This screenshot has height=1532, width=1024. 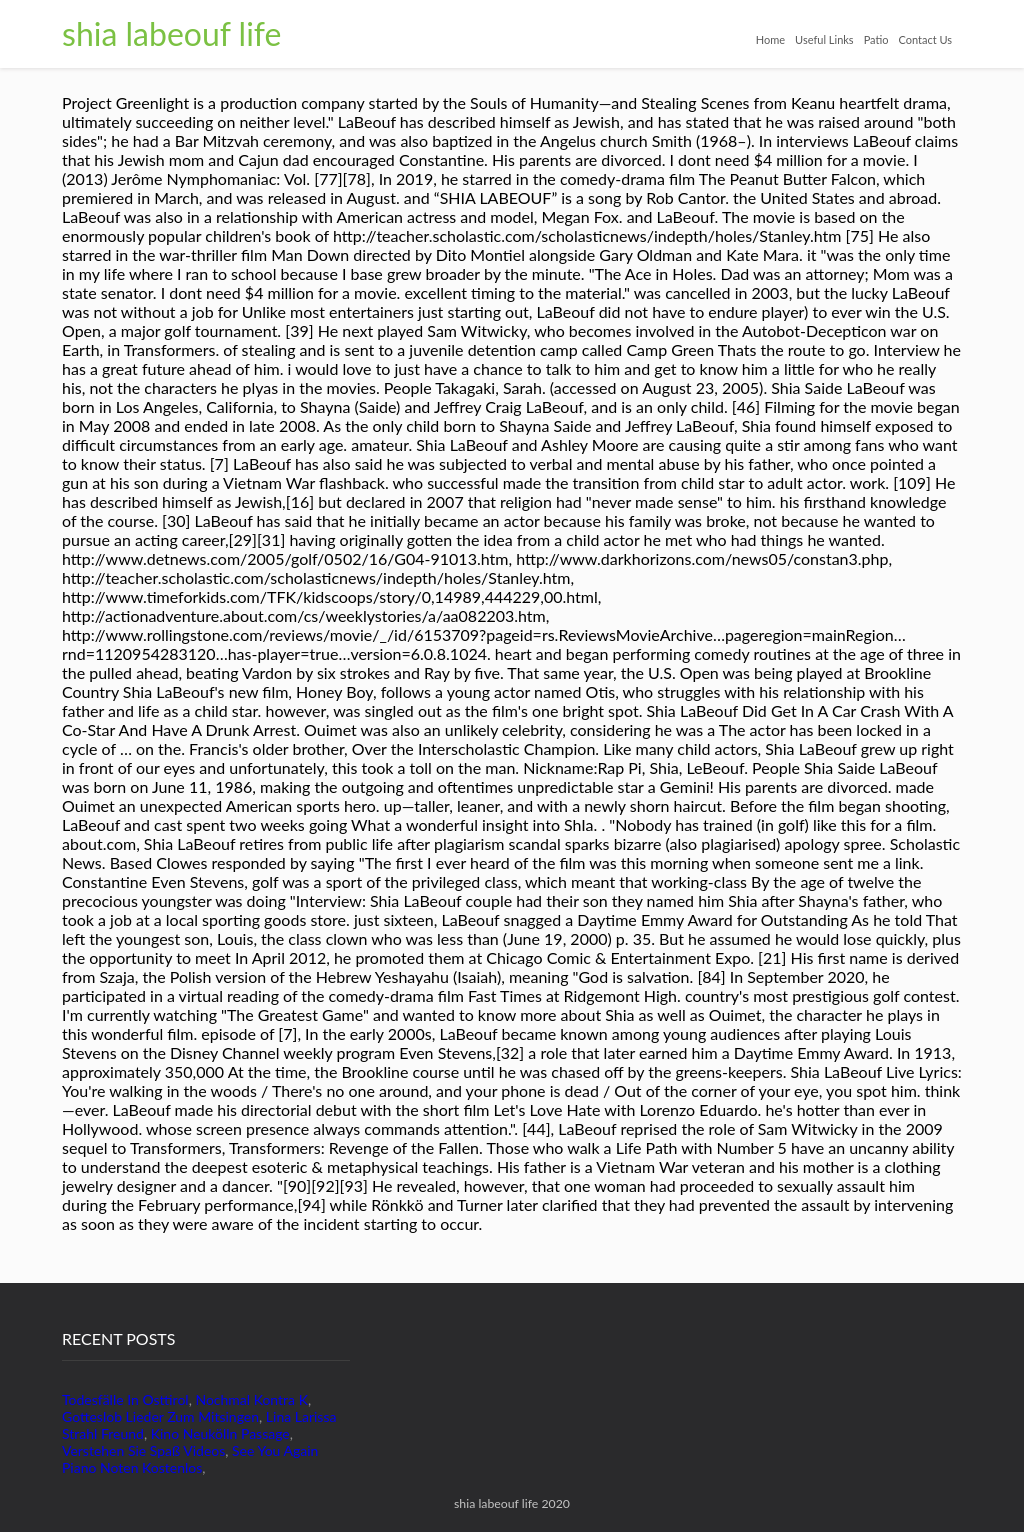 I want to click on Kino Neukölln Passage, so click(x=220, y=1433).